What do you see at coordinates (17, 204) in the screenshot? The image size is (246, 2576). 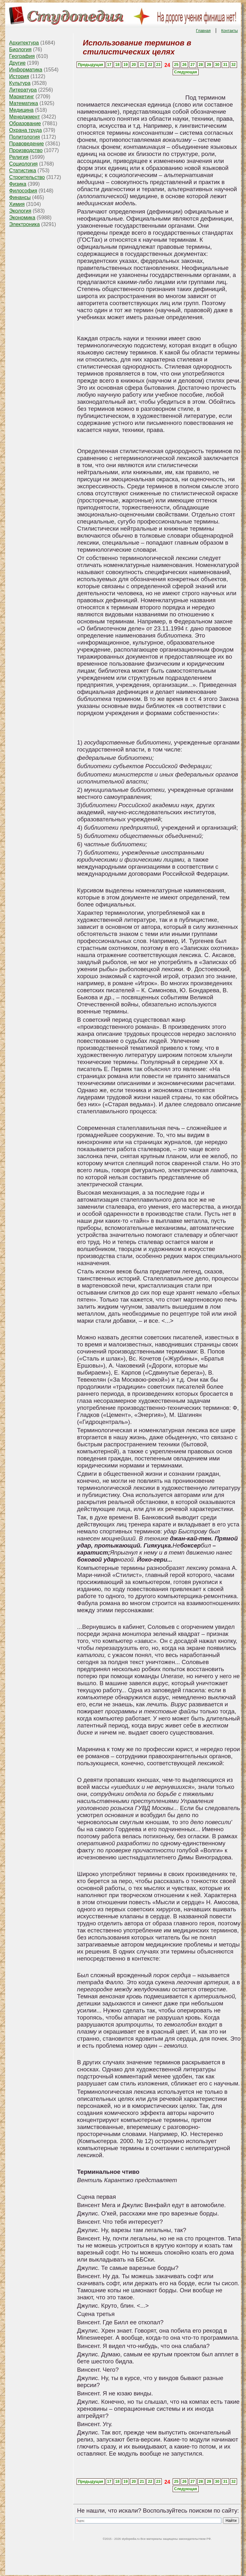 I see `Химия` at bounding box center [17, 204].